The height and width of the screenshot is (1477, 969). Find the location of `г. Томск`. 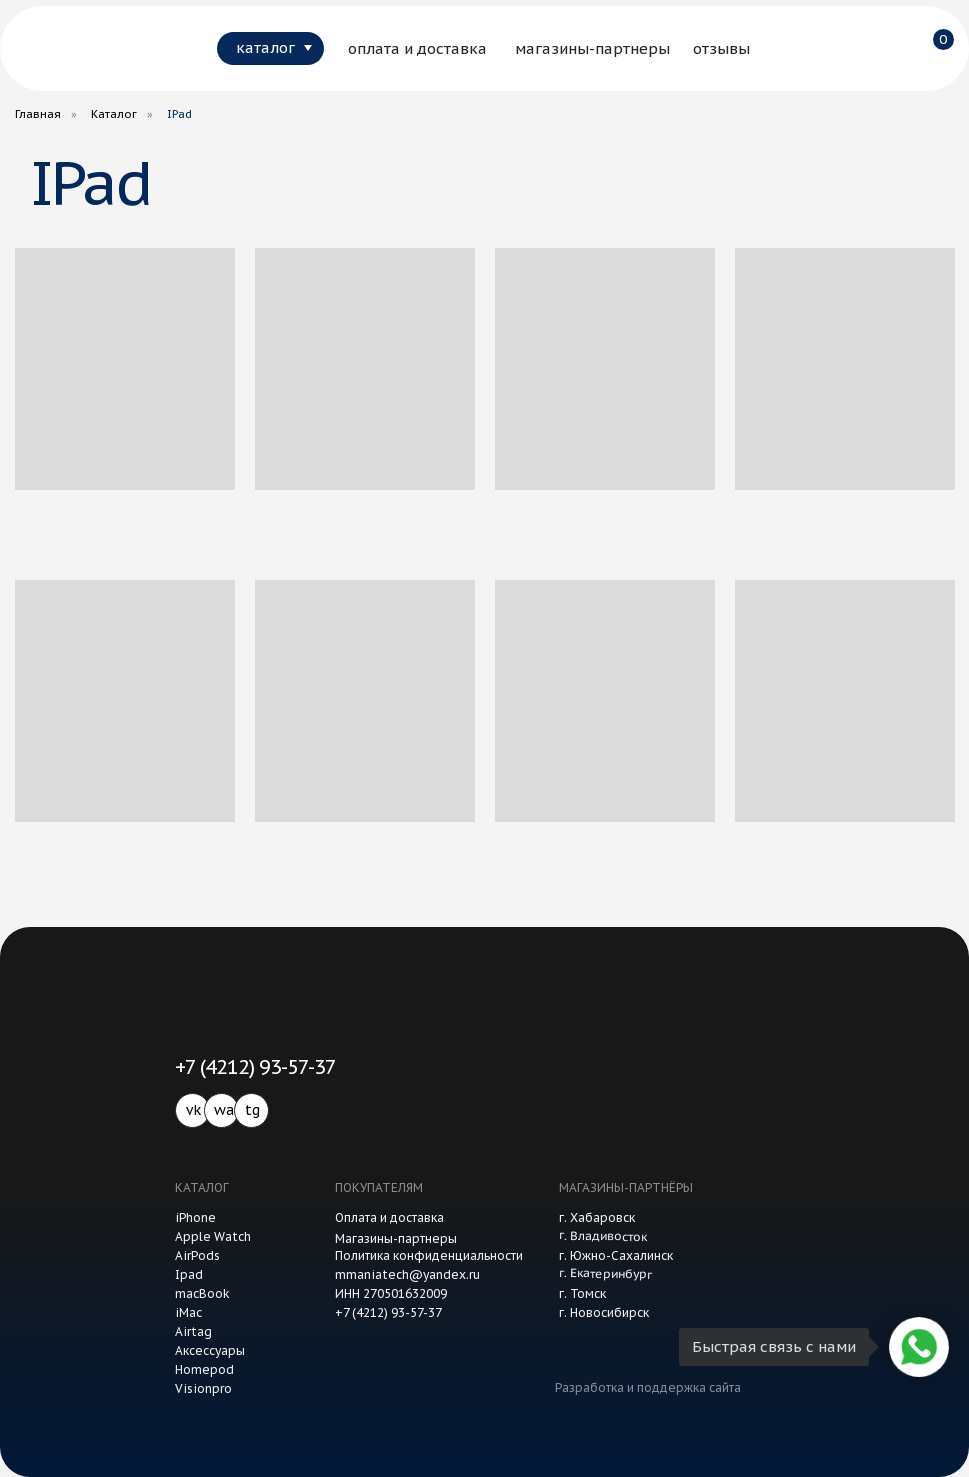

г. Томск is located at coordinates (582, 1293).